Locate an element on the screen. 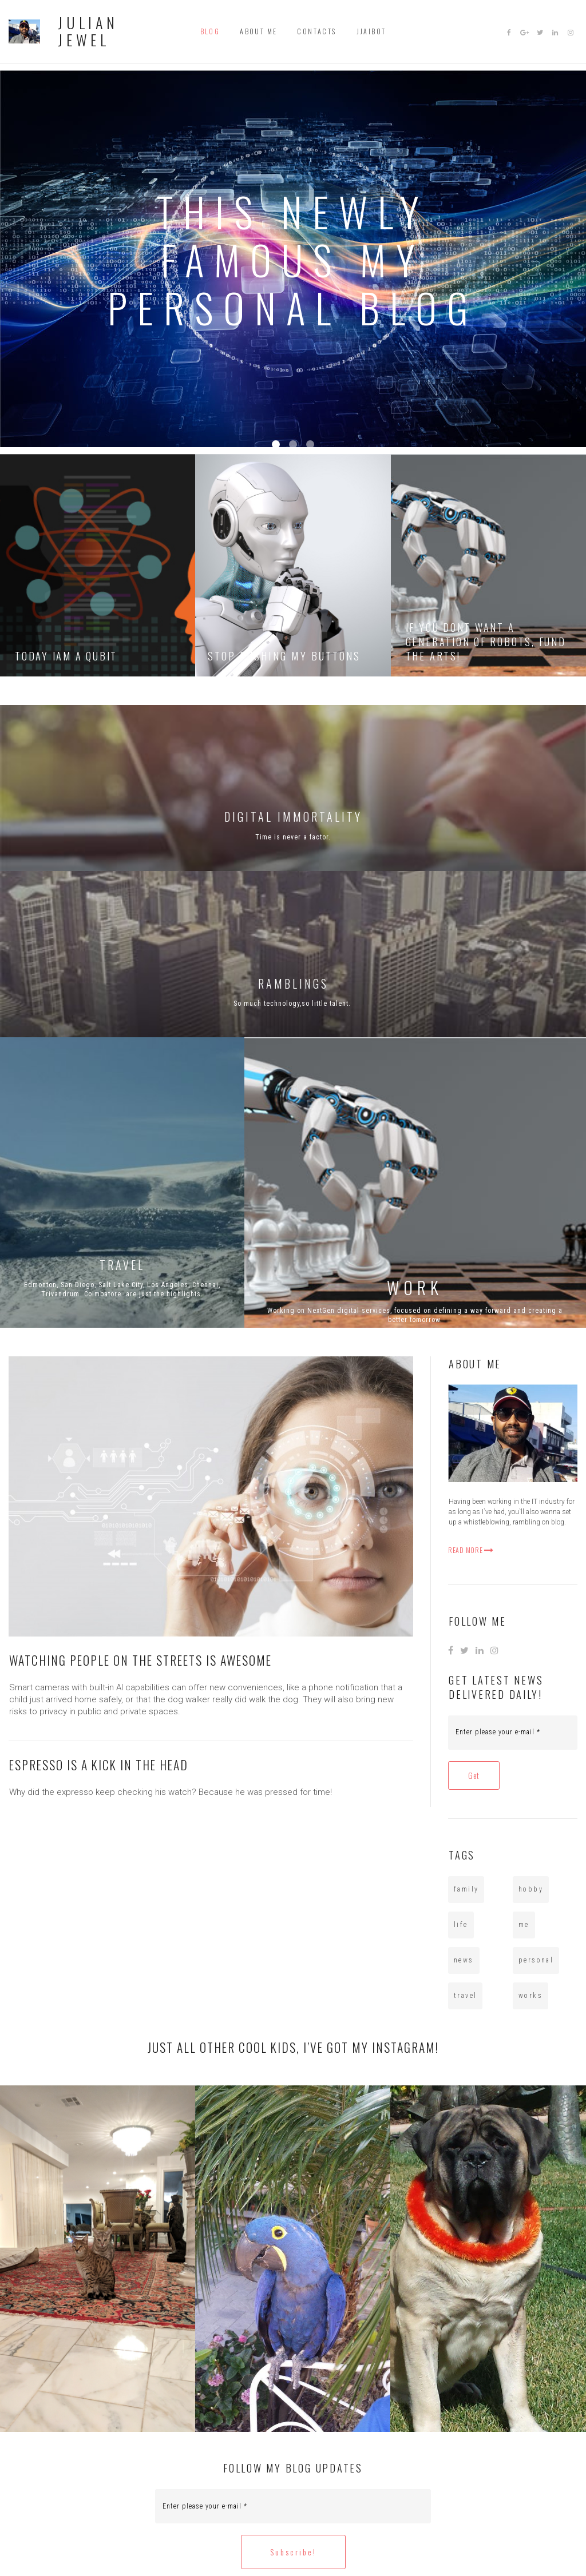  JEWEL is located at coordinates (82, 35).